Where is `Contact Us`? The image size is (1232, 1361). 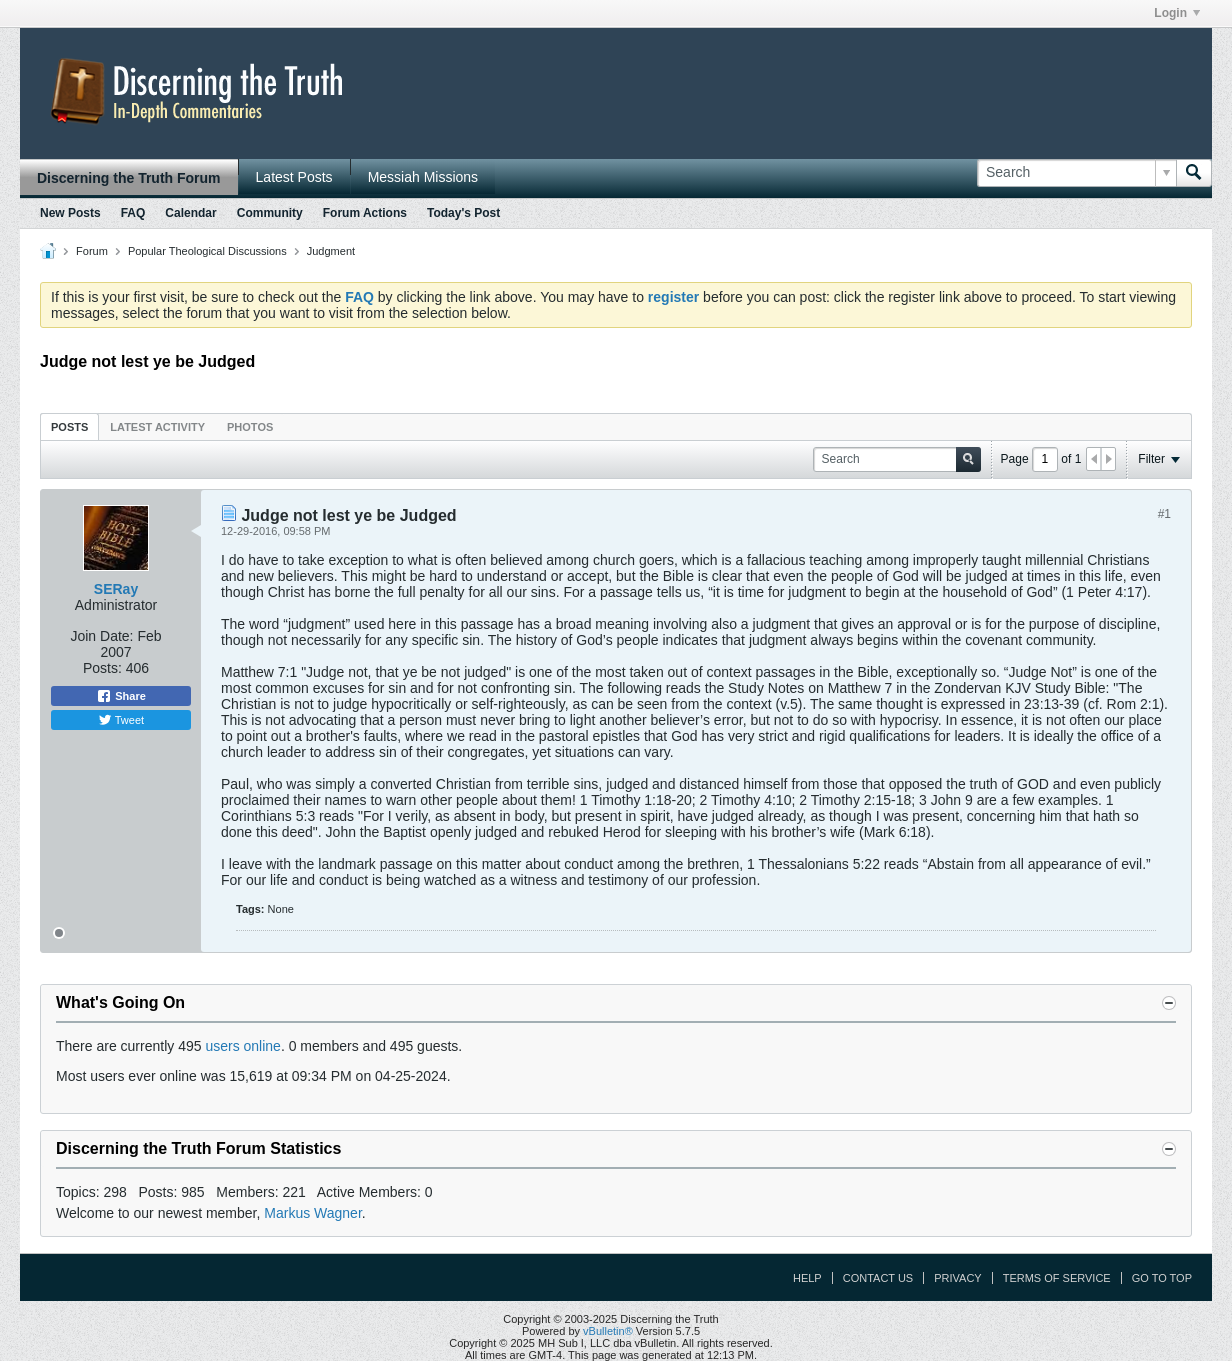 Contact Us is located at coordinates (878, 1278).